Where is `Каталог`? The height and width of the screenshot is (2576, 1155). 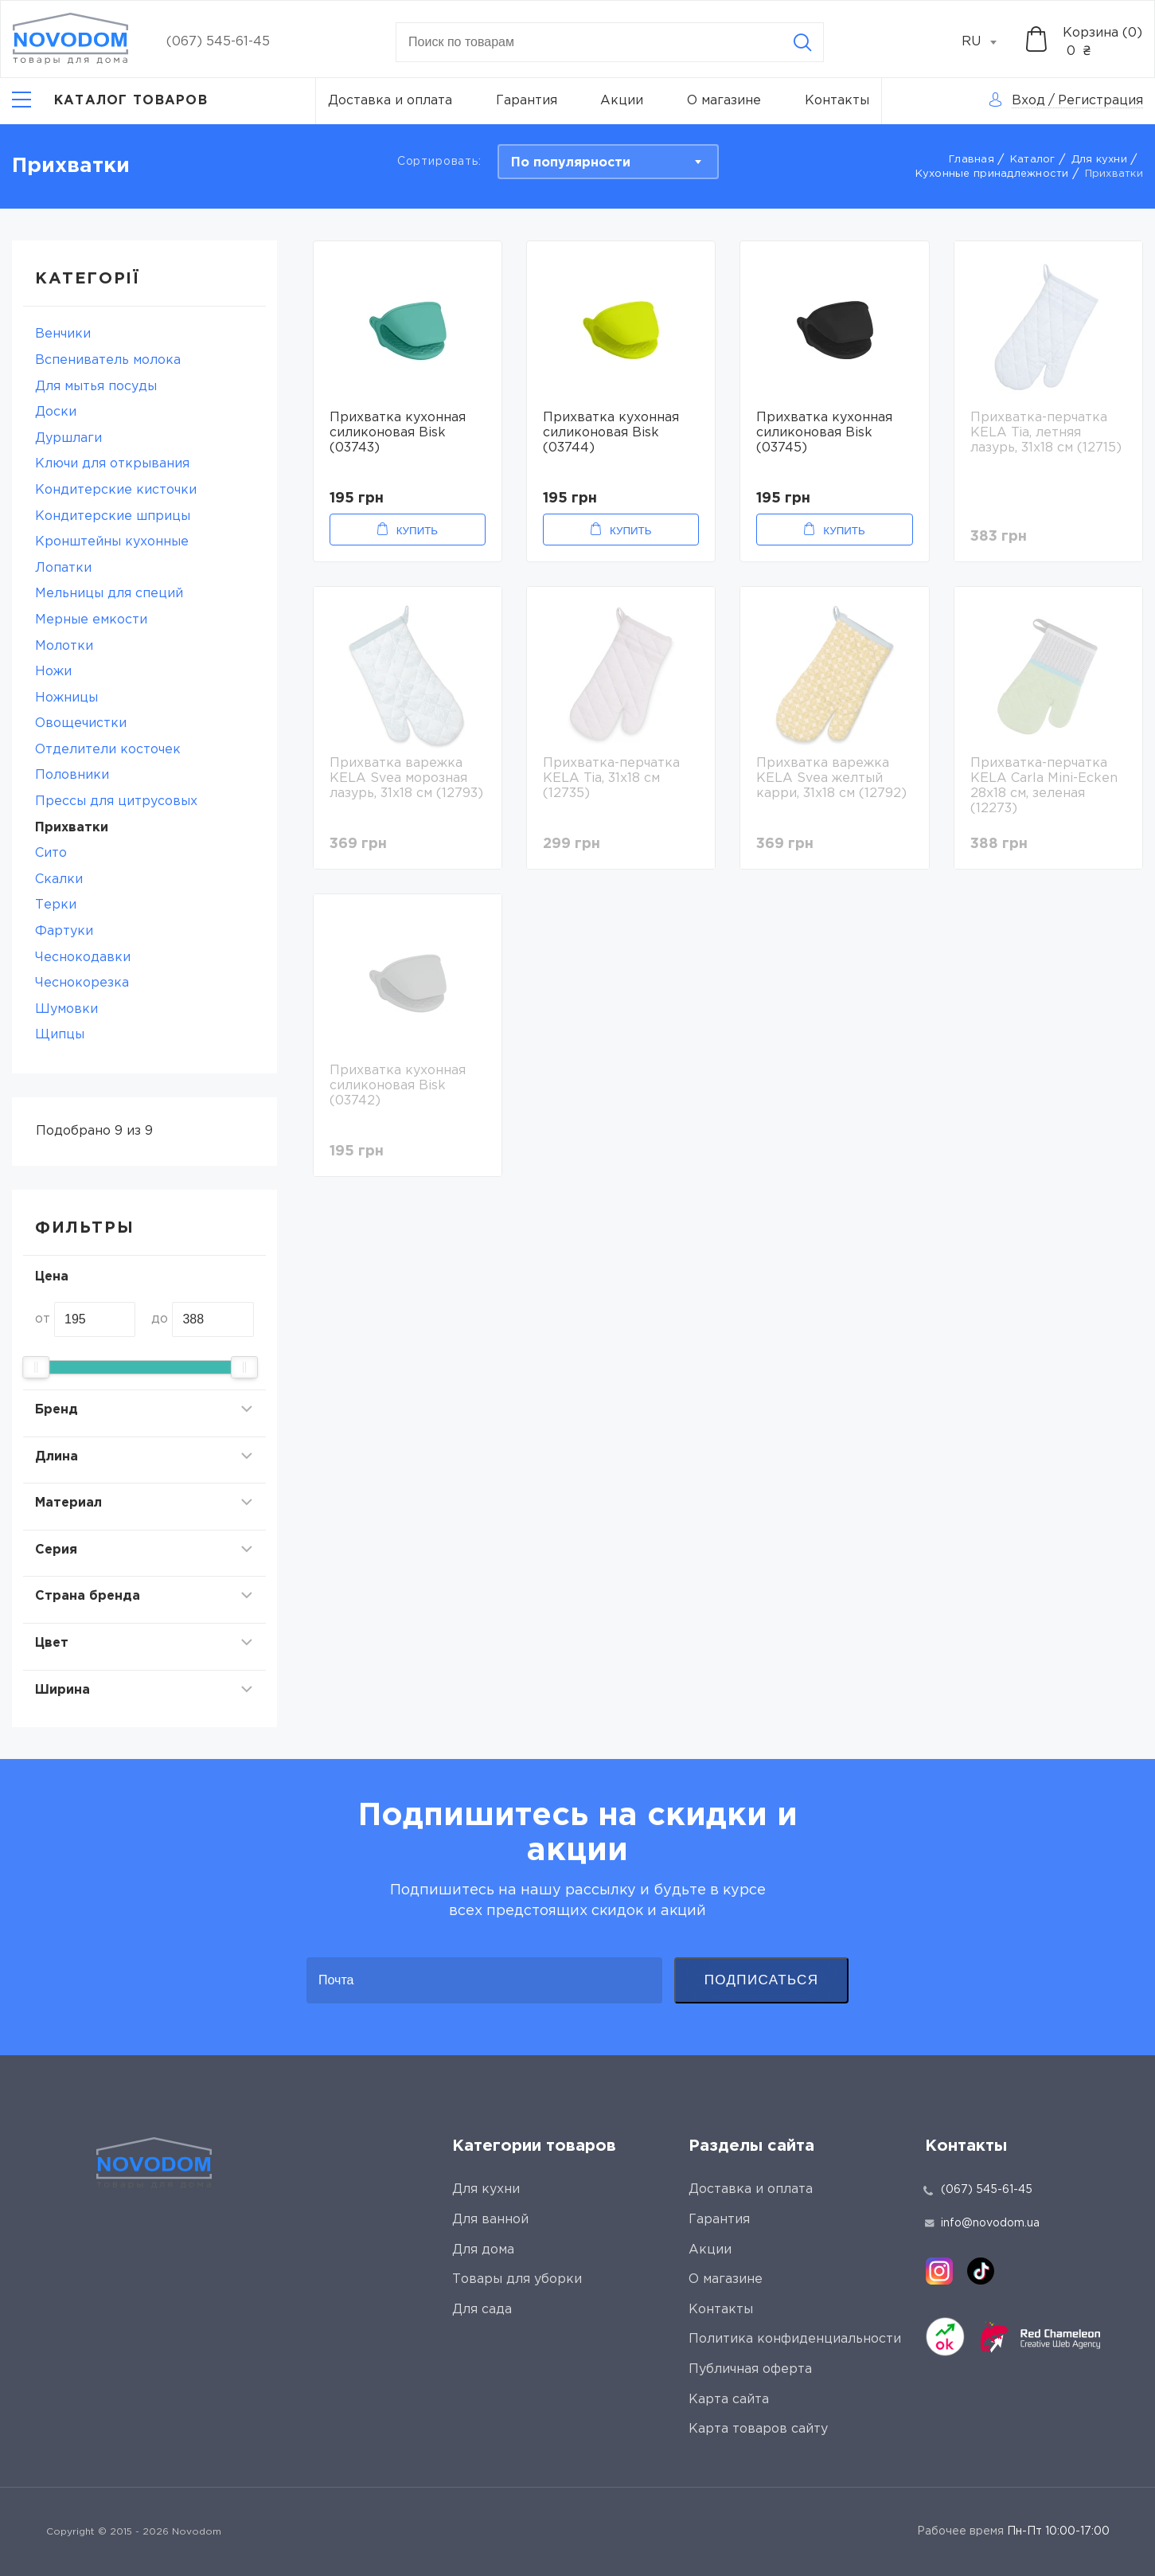 Каталог is located at coordinates (1032, 159).